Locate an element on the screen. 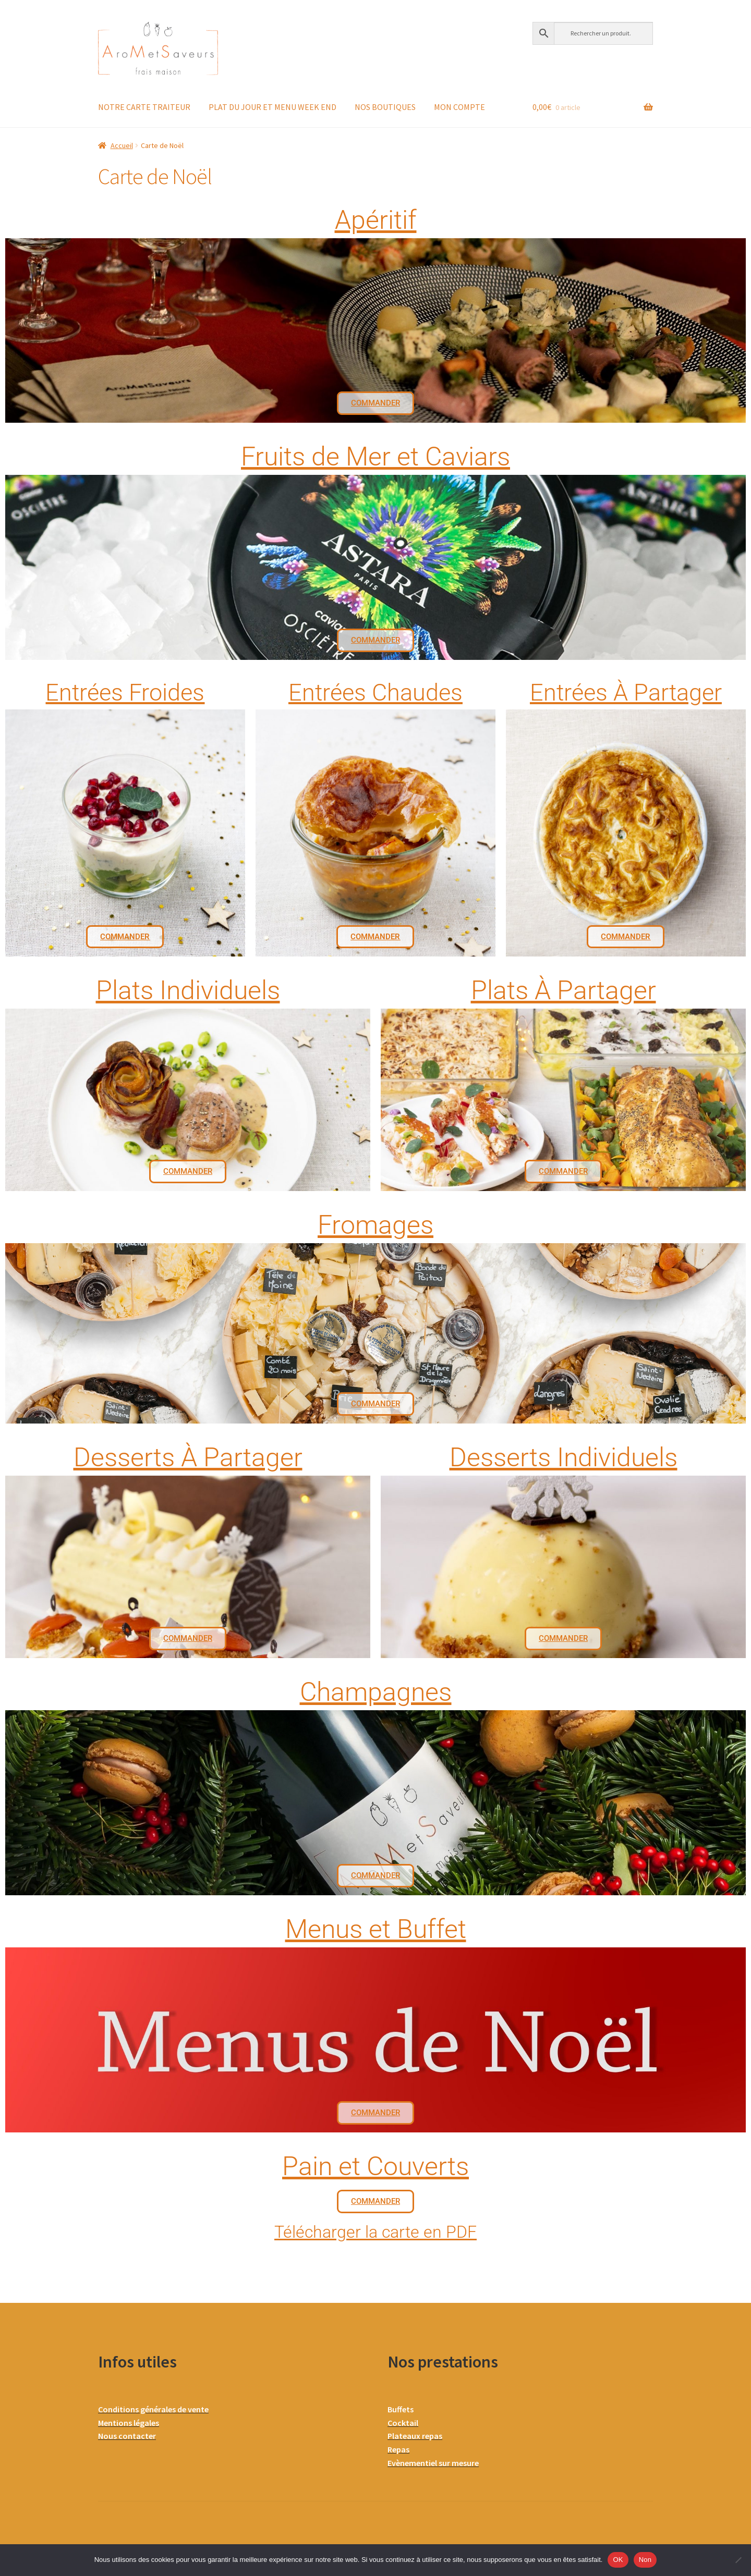  Plats À Partager is located at coordinates (563, 990).